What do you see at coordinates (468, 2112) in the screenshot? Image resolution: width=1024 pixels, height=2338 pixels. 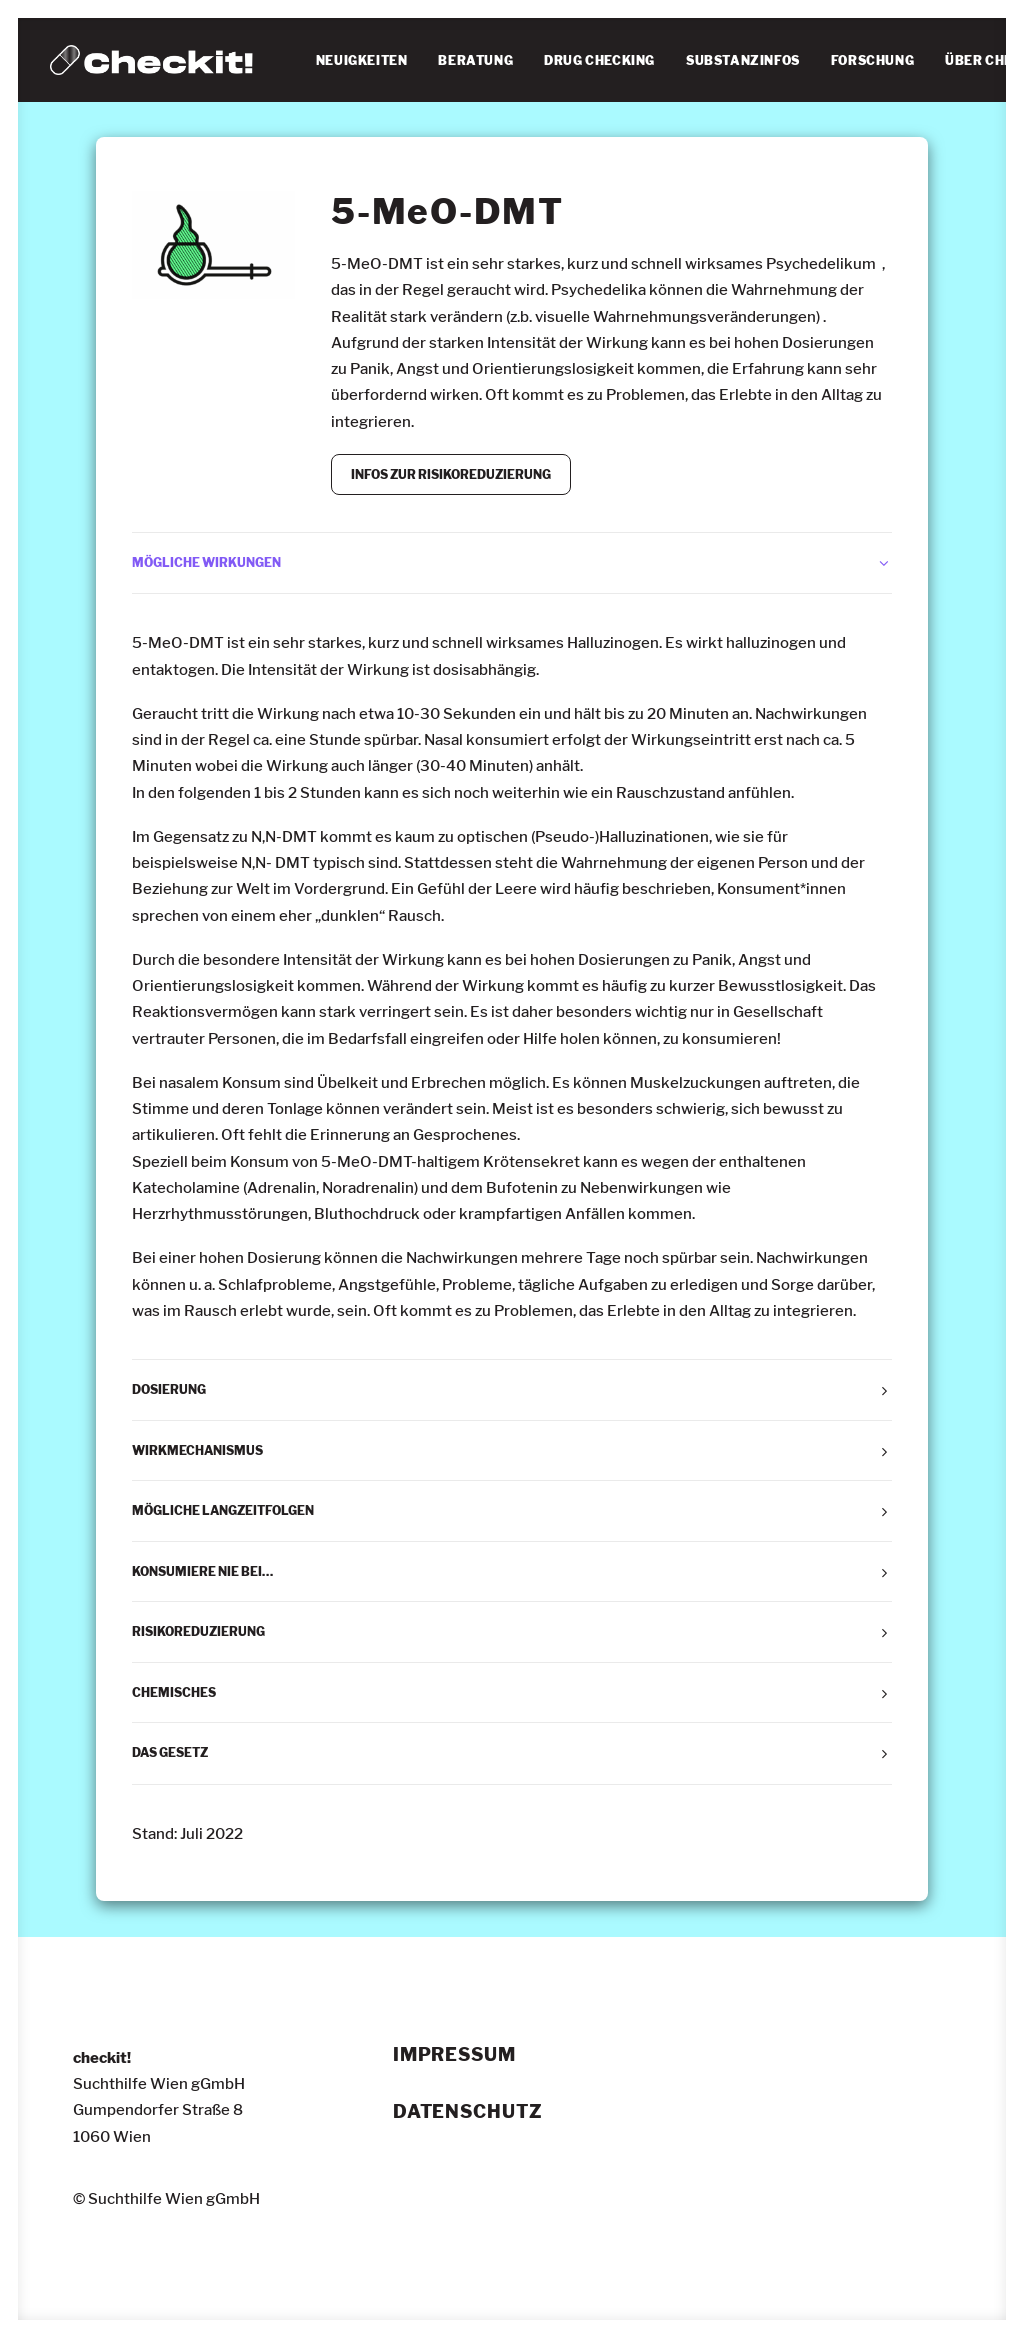 I see `Datenschutz` at bounding box center [468, 2112].